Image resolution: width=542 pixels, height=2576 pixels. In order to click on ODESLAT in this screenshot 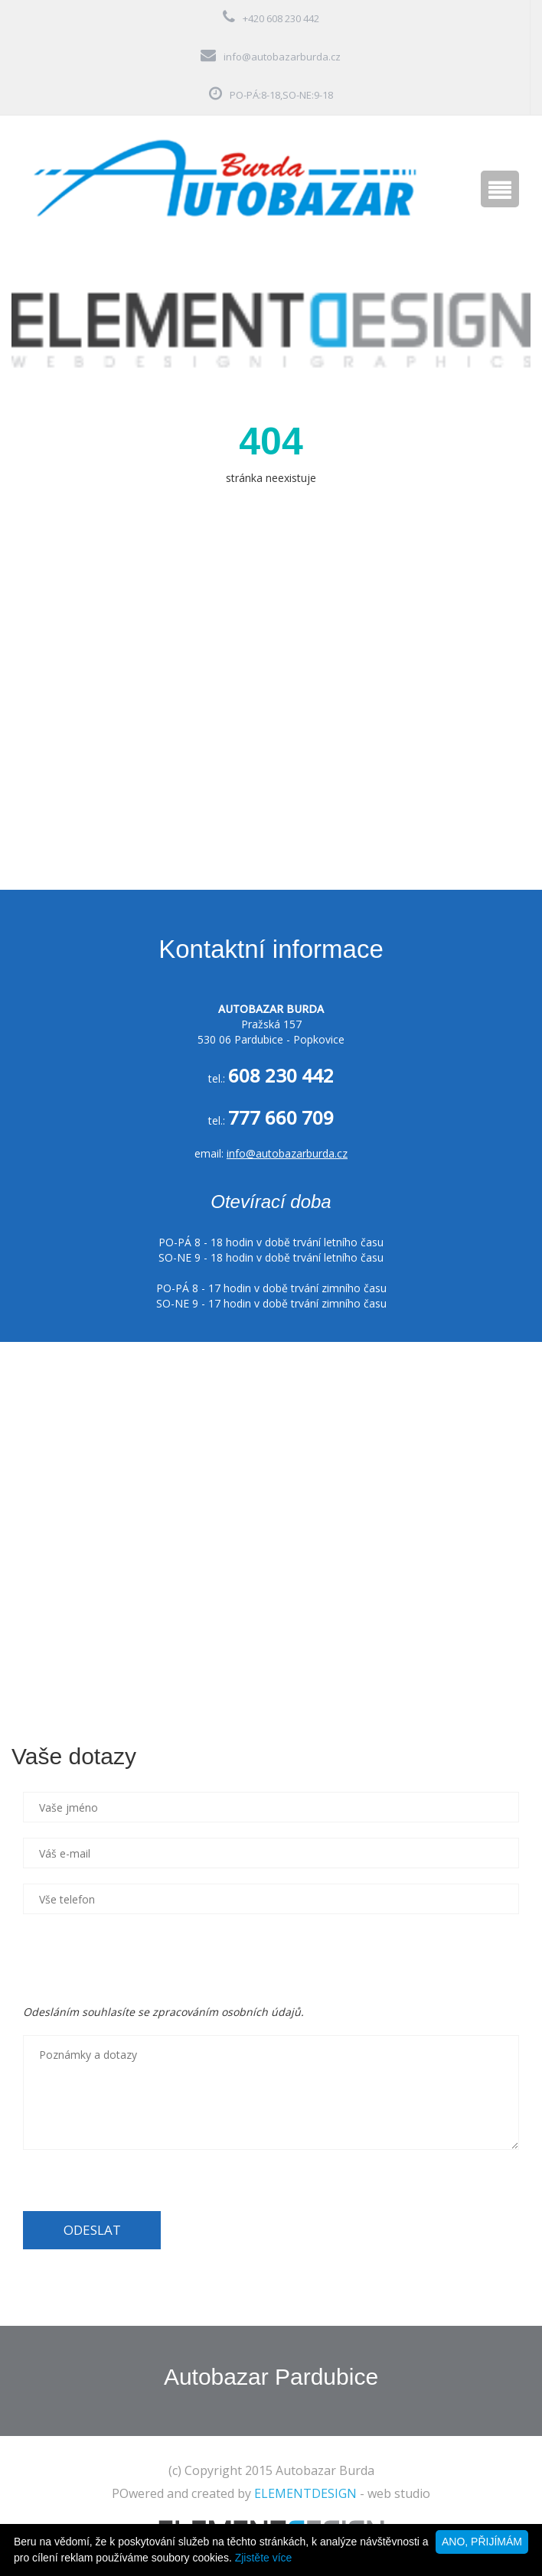, I will do `click(92, 2230)`.